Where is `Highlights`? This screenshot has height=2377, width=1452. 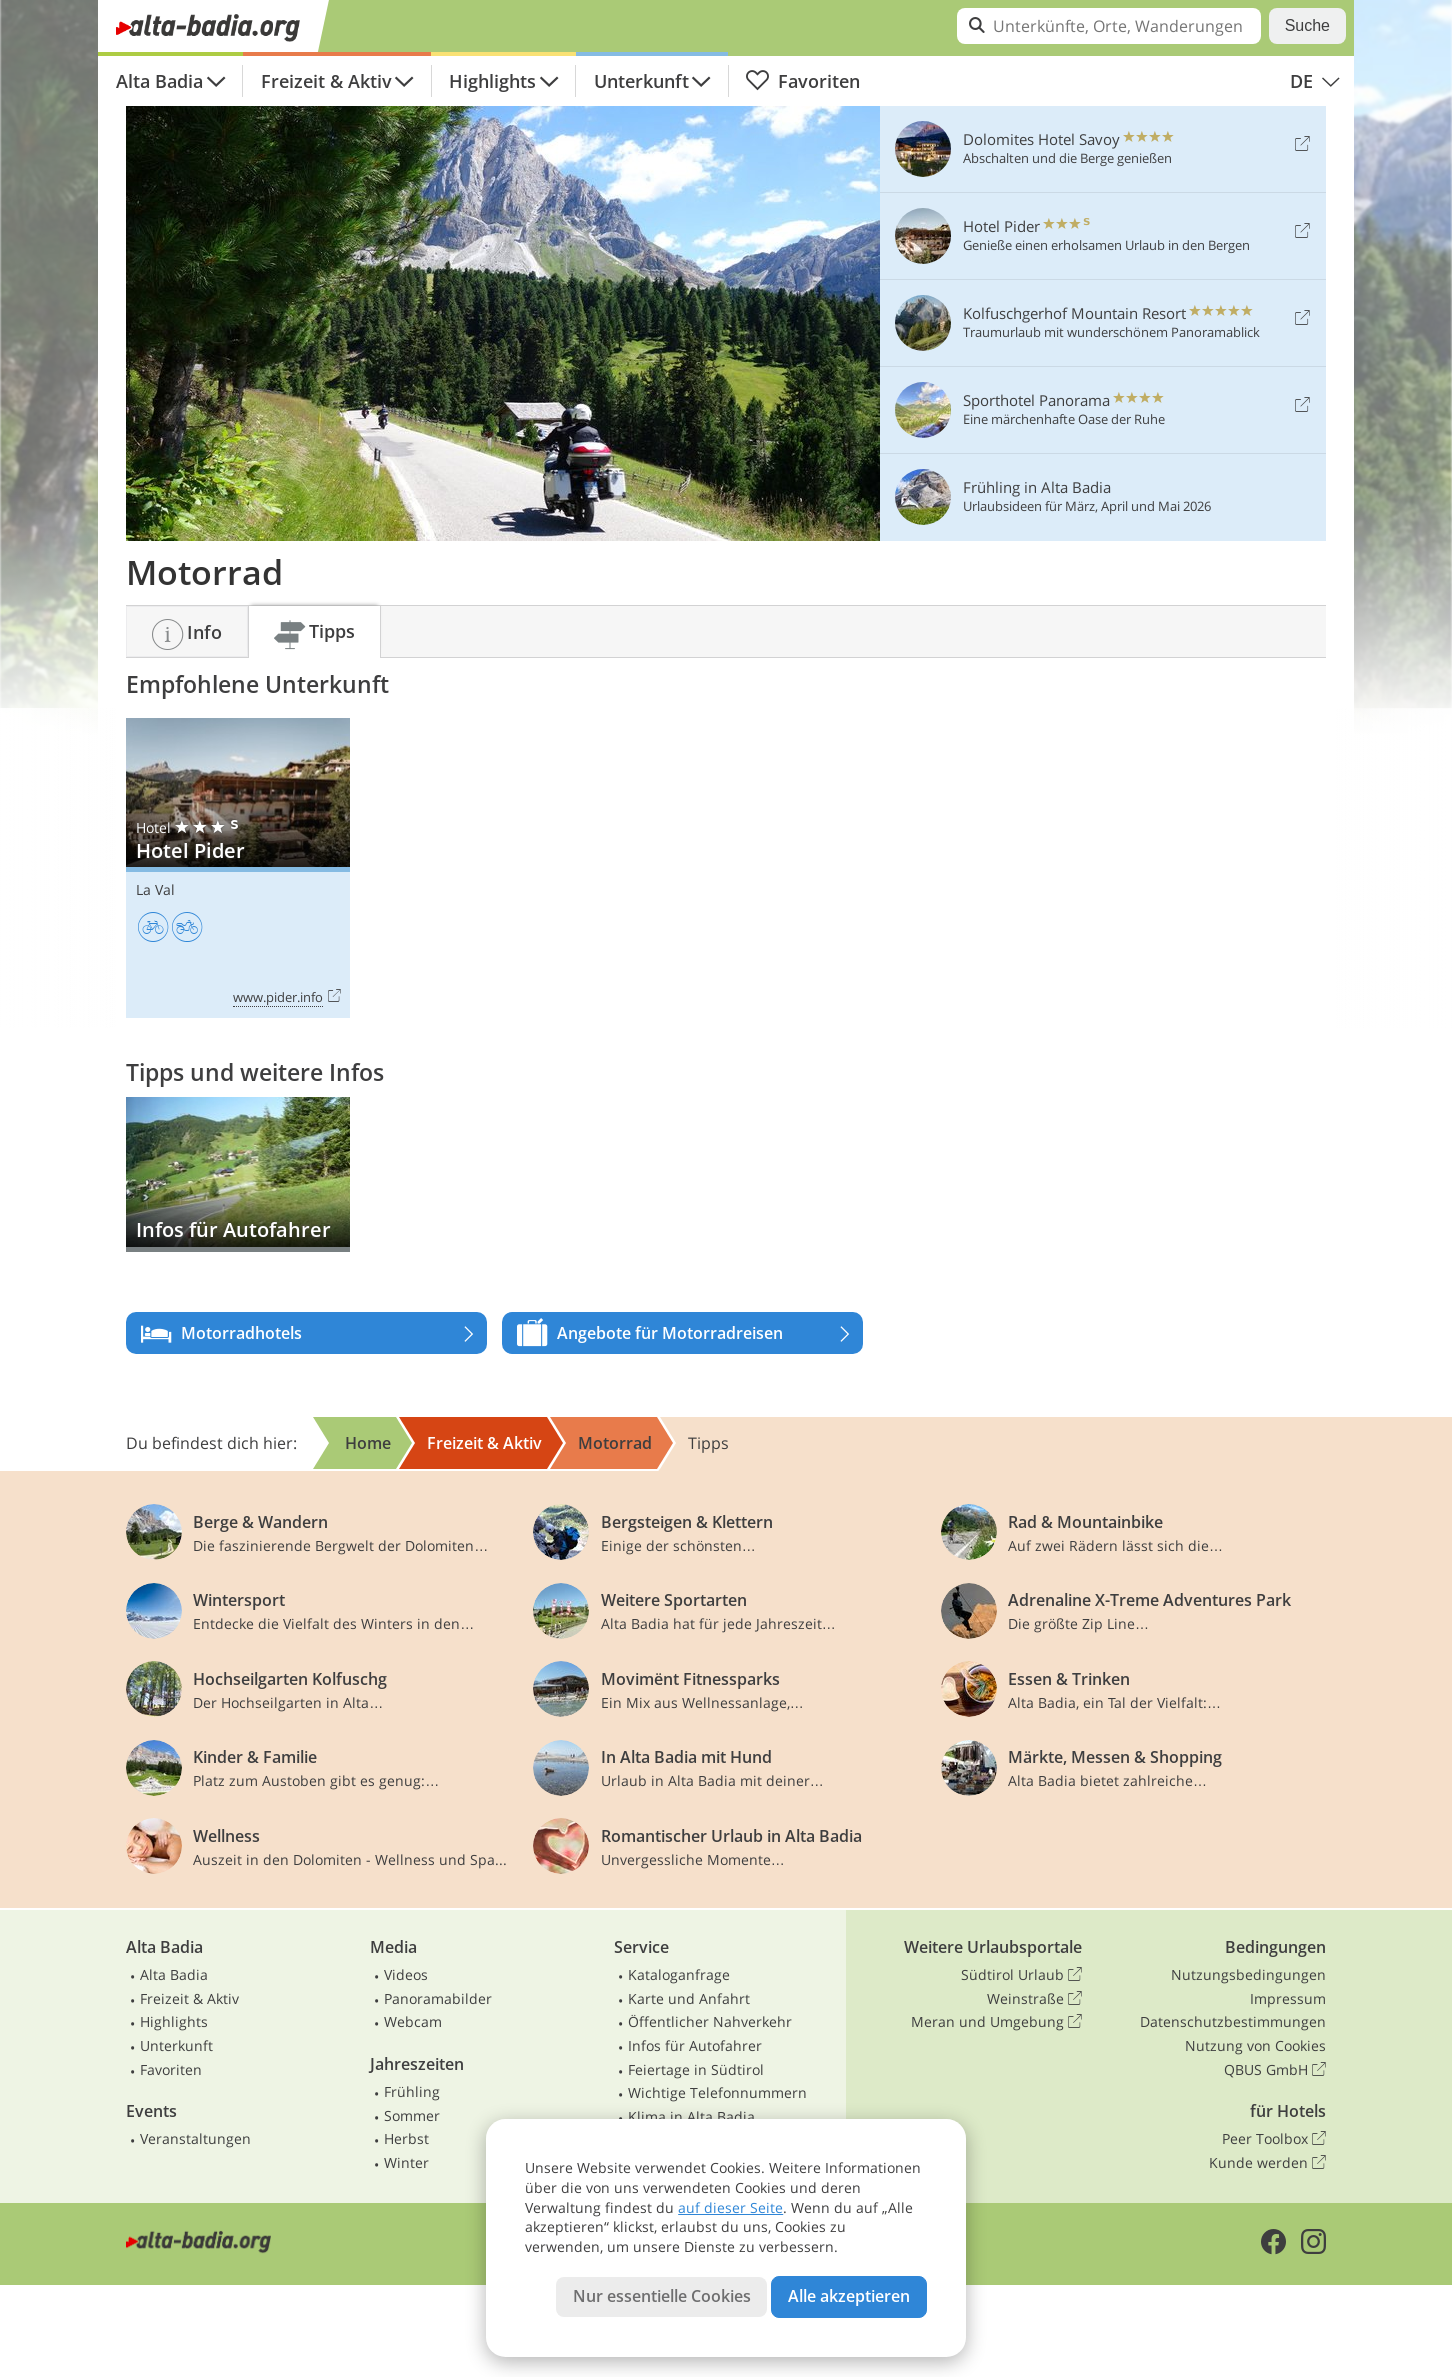
Highlights is located at coordinates (492, 81).